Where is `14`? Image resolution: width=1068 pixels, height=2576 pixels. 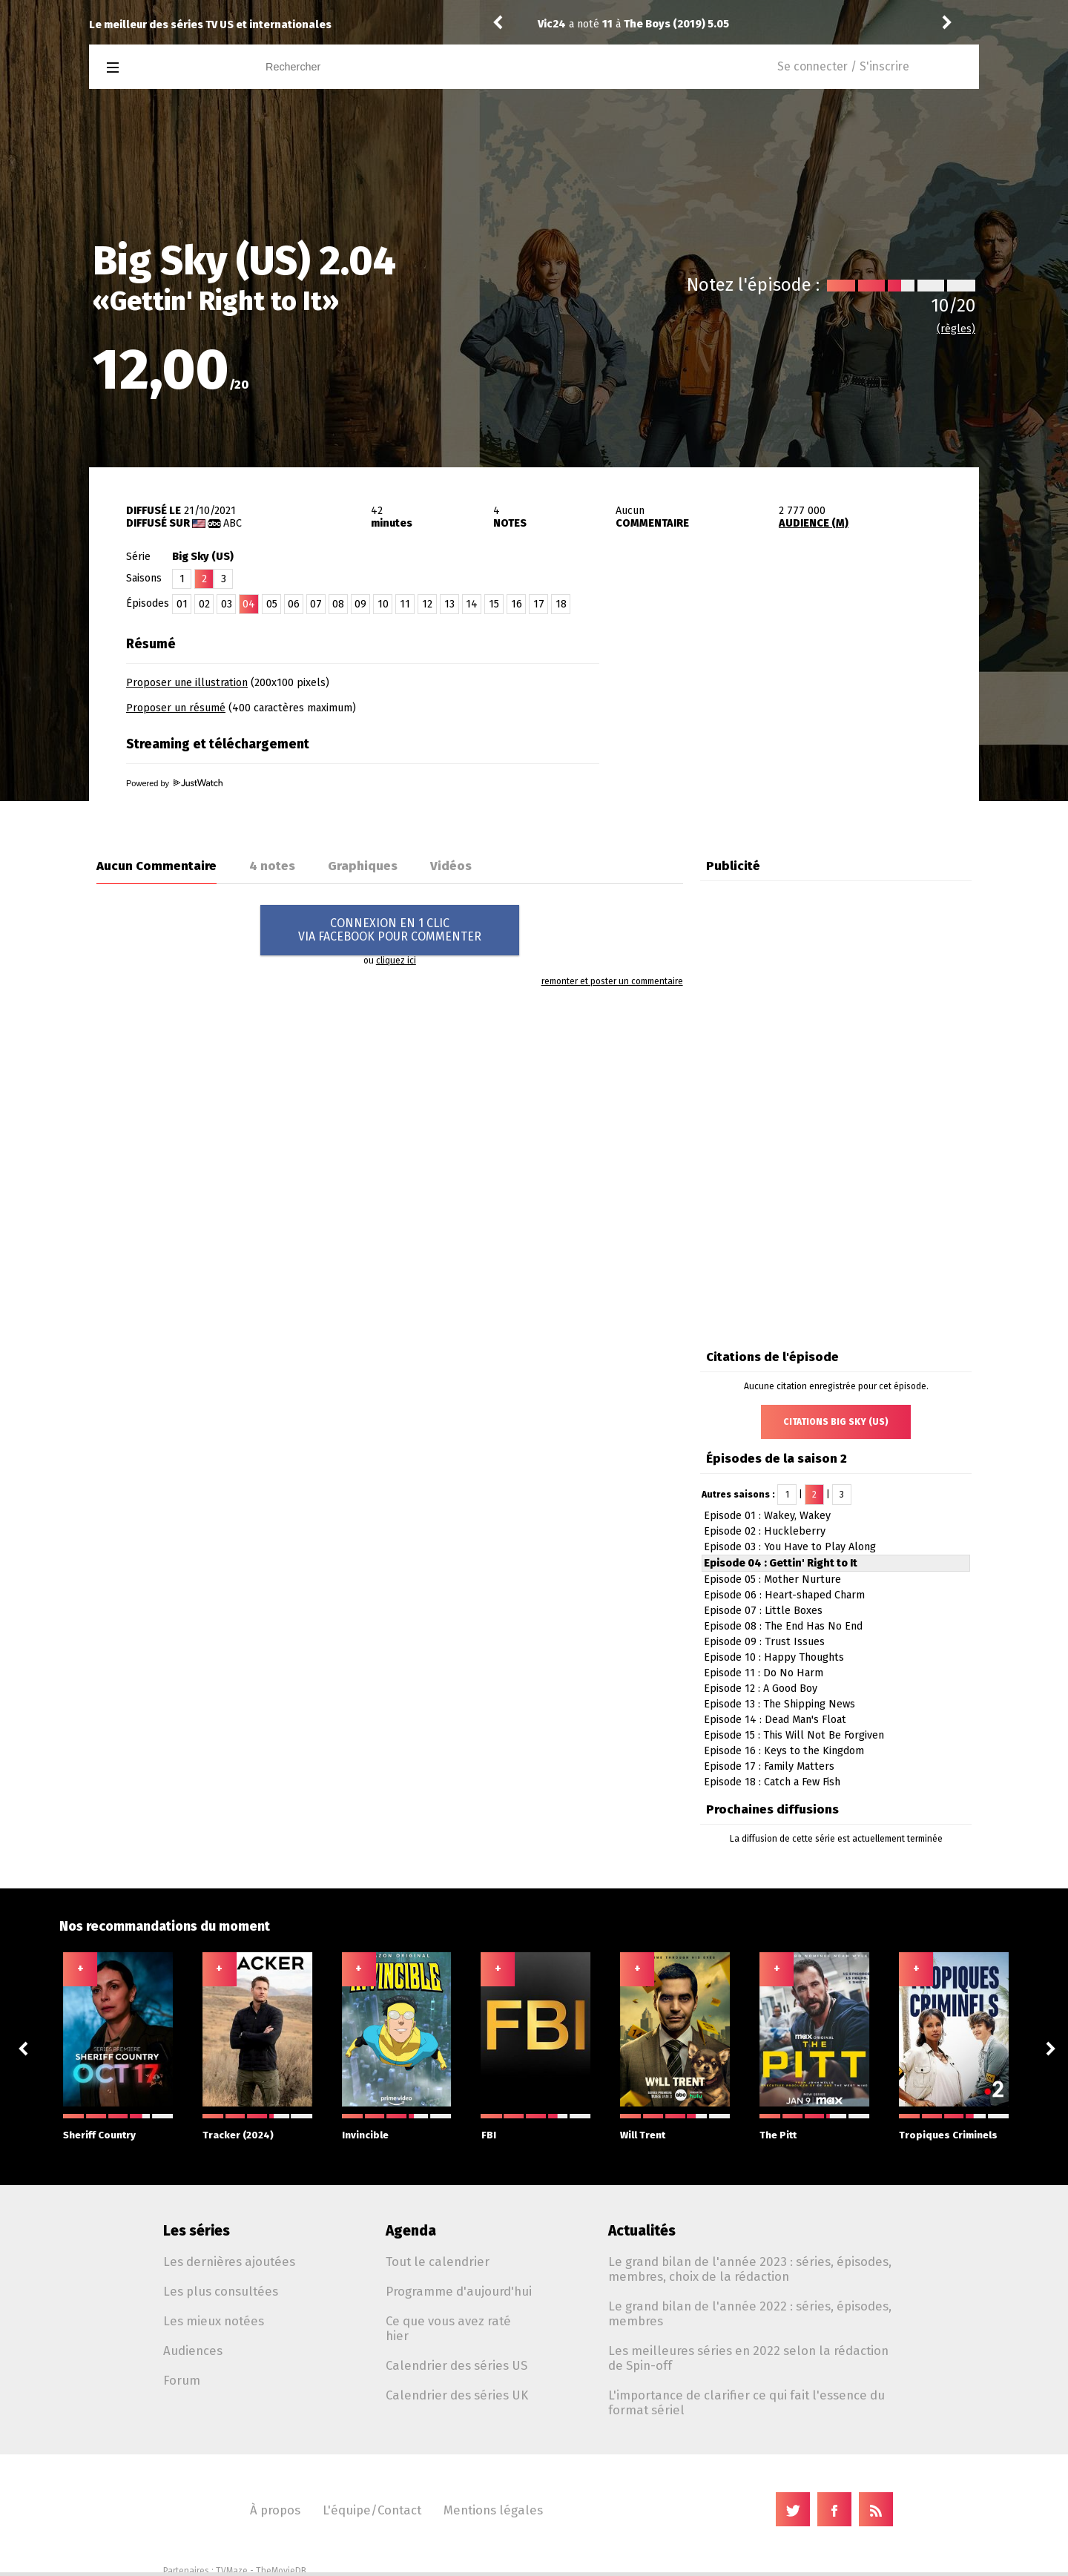
14 is located at coordinates (472, 604).